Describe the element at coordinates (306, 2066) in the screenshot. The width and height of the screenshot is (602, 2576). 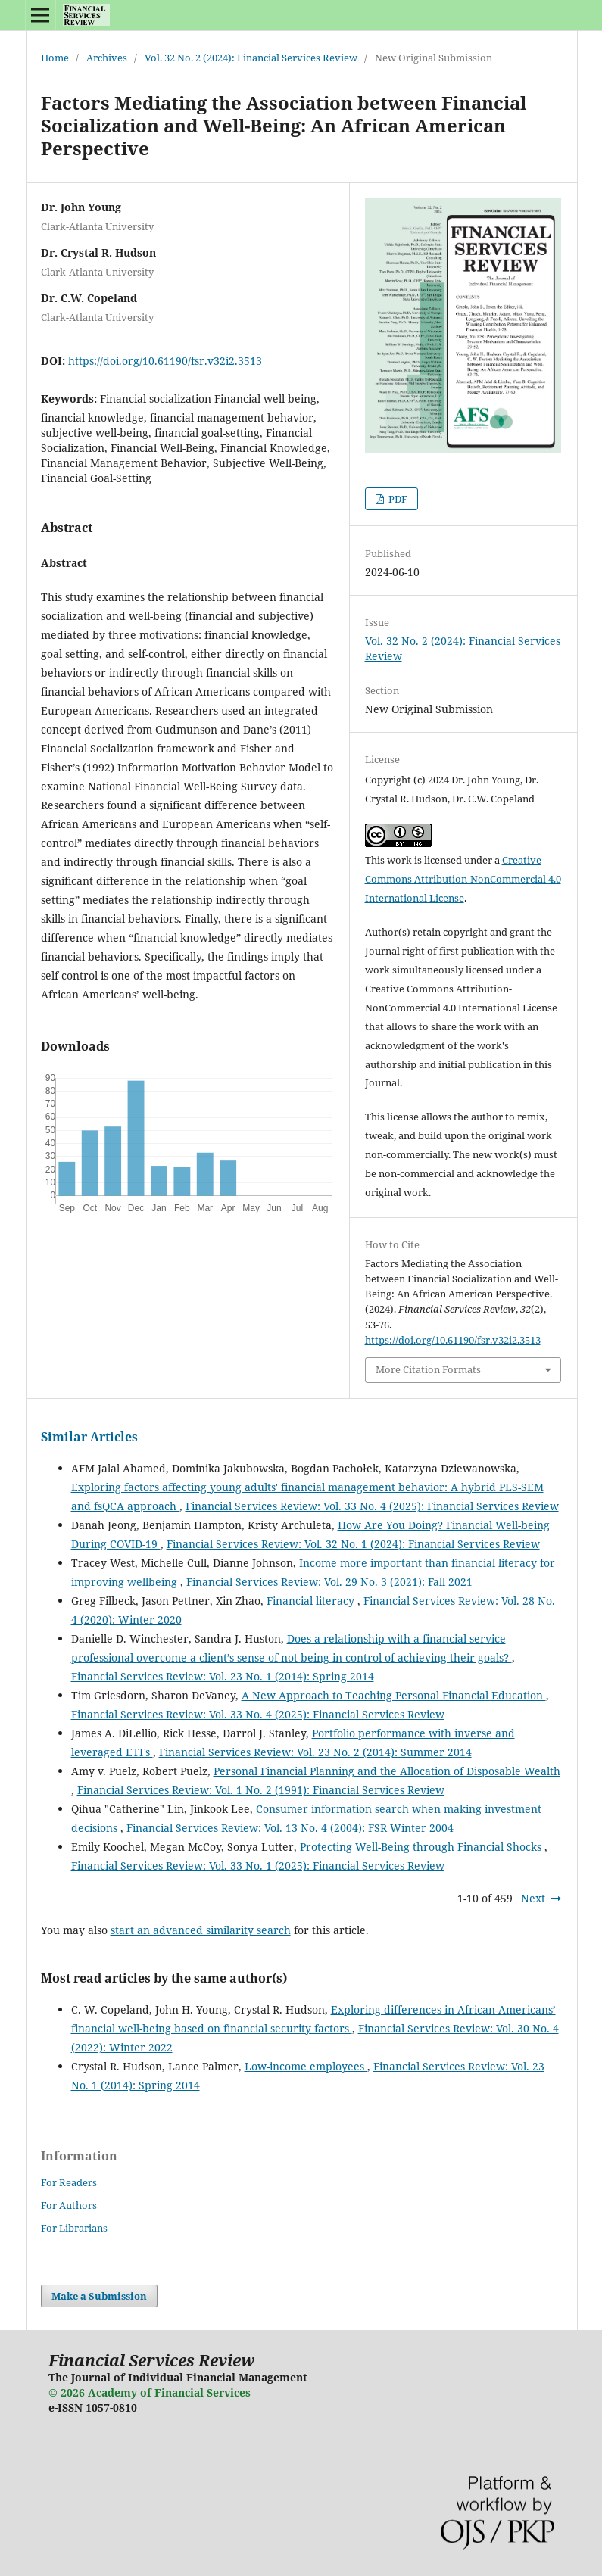
I see `Low-income employees` at that location.